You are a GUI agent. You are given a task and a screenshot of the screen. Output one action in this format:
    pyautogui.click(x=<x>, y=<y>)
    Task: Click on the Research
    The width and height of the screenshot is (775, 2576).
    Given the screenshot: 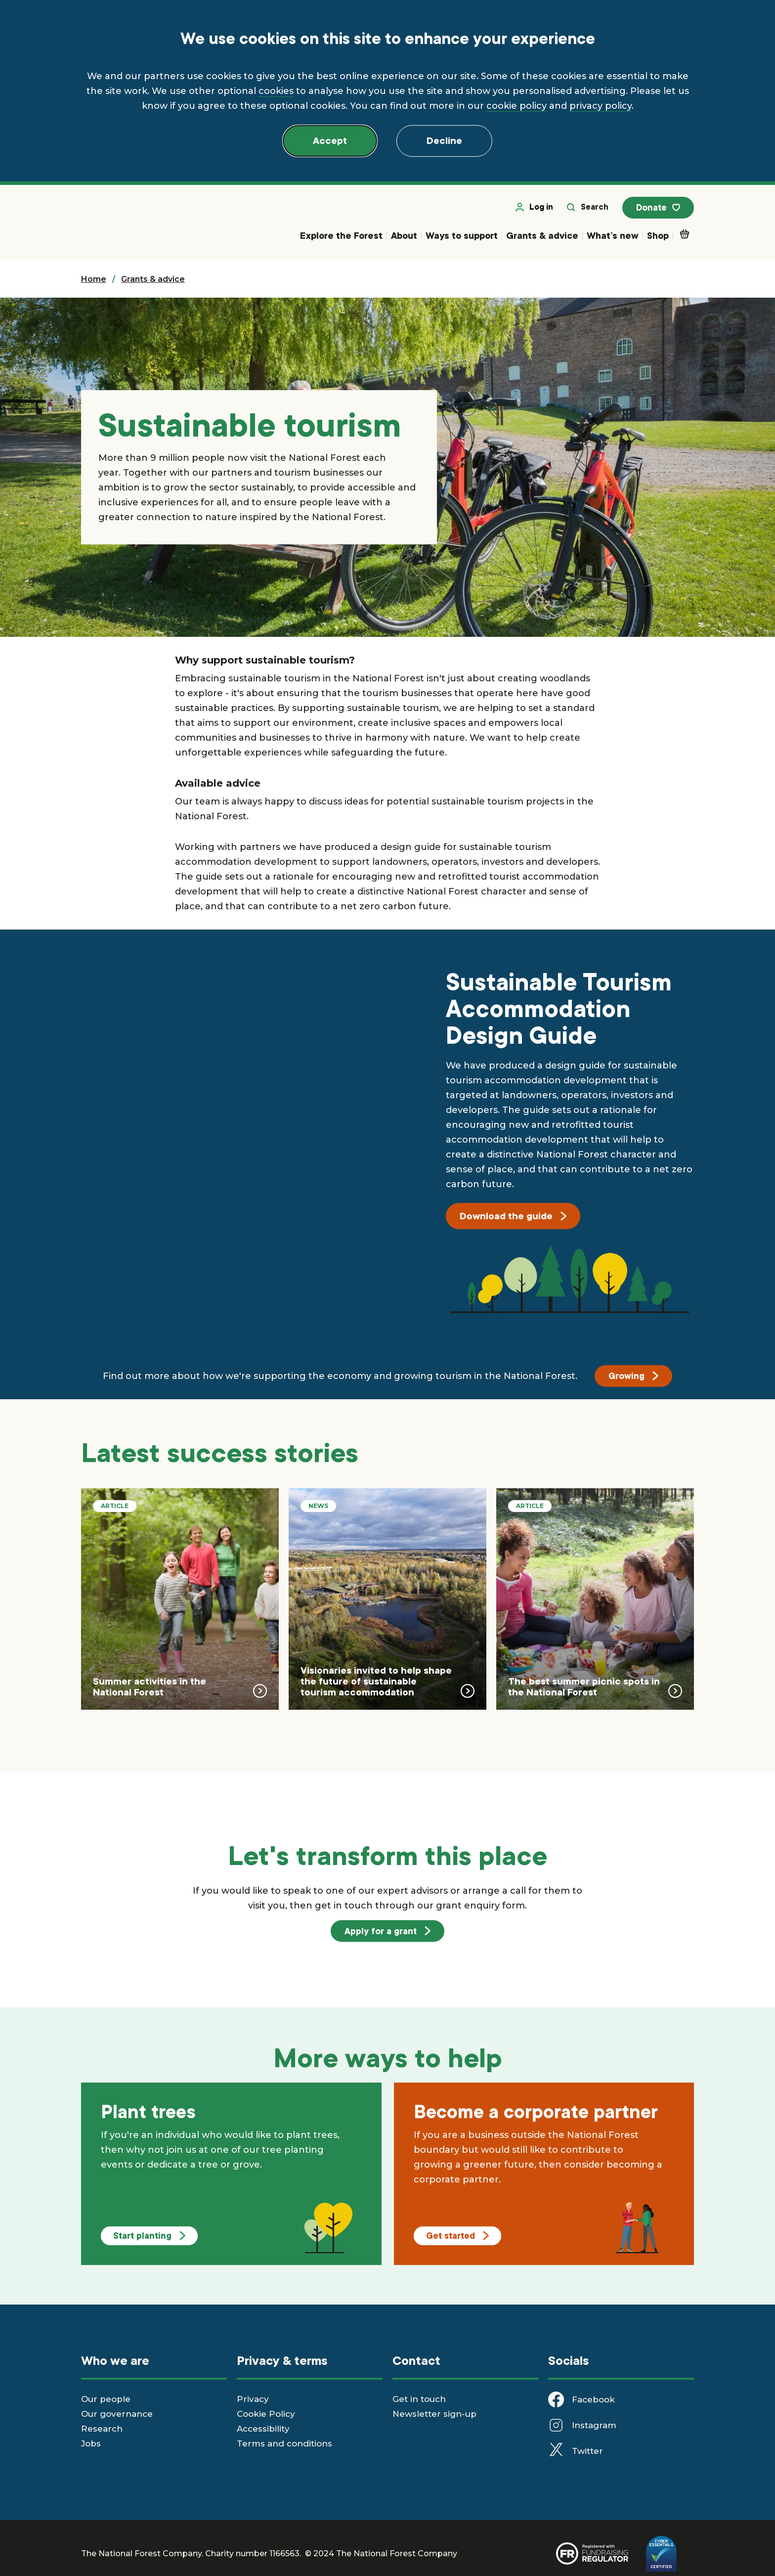 What is the action you would take?
    pyautogui.click(x=102, y=2429)
    